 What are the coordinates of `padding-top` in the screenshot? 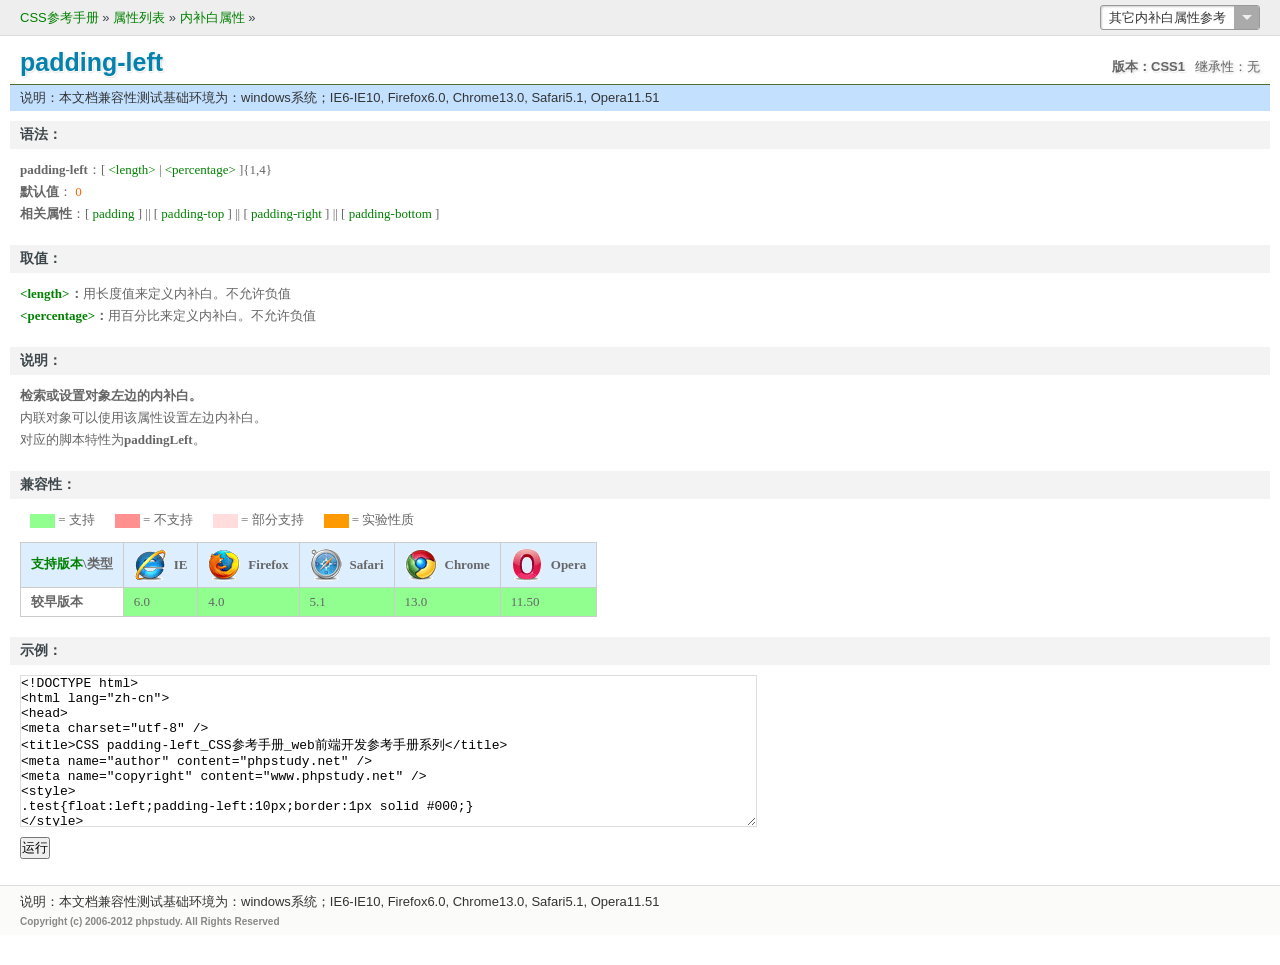 It's located at (192, 213).